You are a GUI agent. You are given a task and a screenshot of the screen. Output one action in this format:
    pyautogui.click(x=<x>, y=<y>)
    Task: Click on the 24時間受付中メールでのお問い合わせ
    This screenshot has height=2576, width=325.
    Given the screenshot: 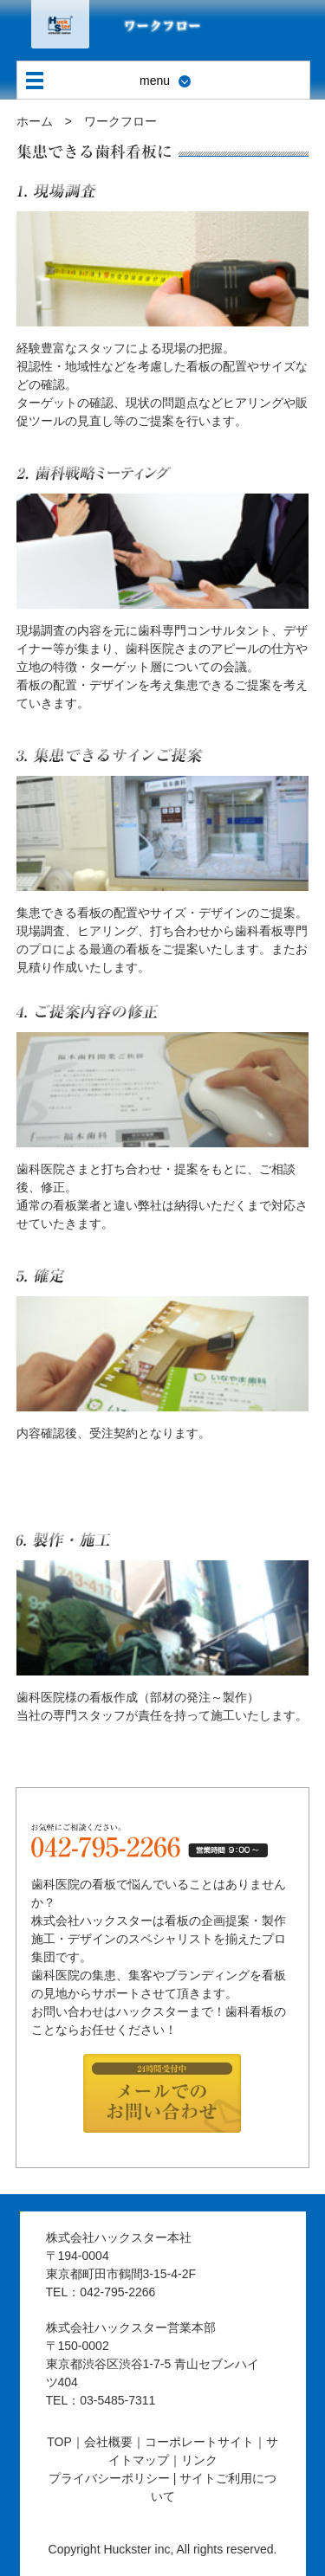 What is the action you would take?
    pyautogui.click(x=162, y=2094)
    